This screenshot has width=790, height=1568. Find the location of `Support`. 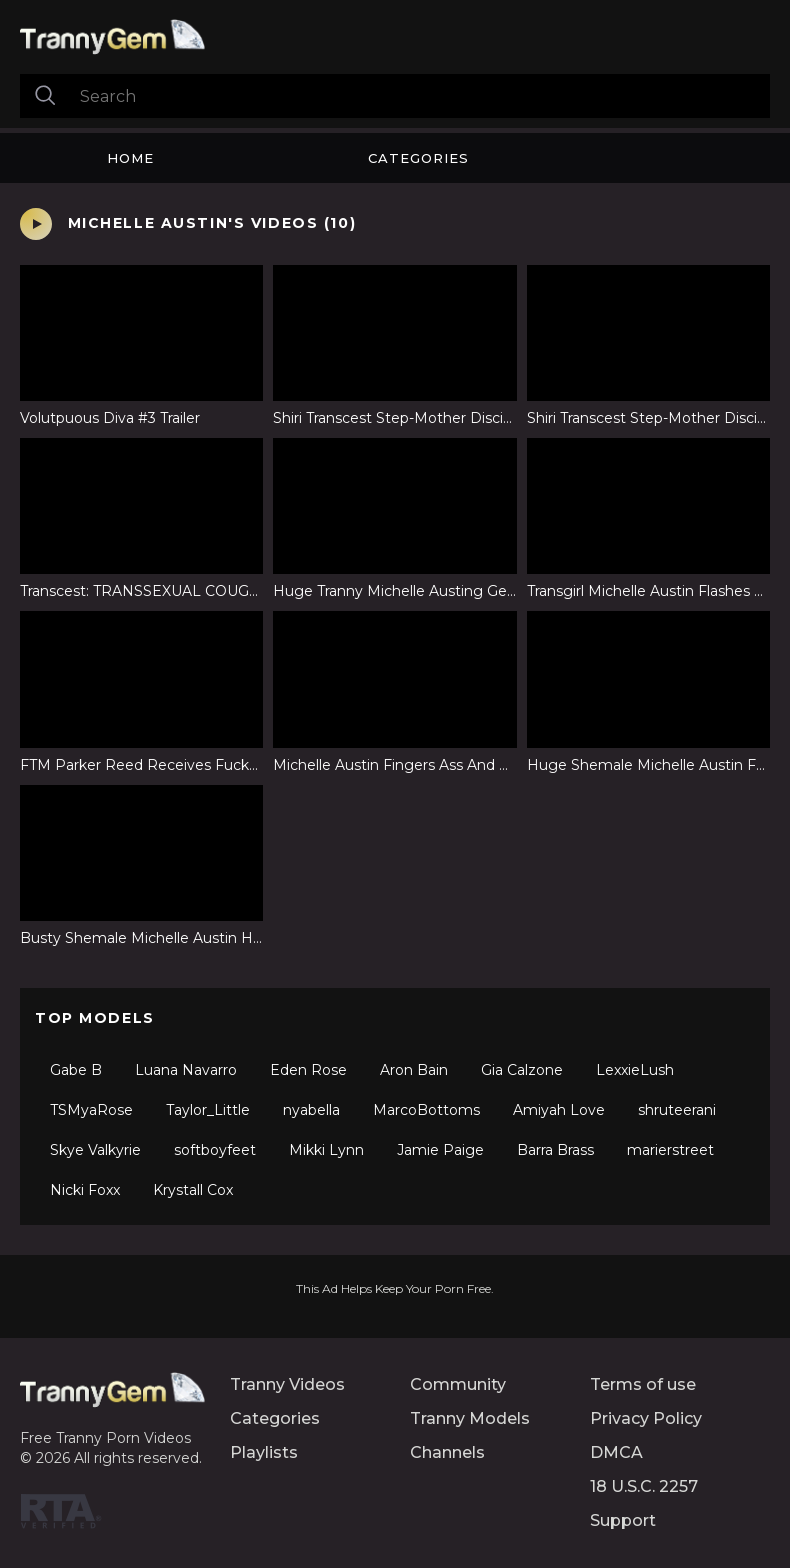

Support is located at coordinates (623, 1520).